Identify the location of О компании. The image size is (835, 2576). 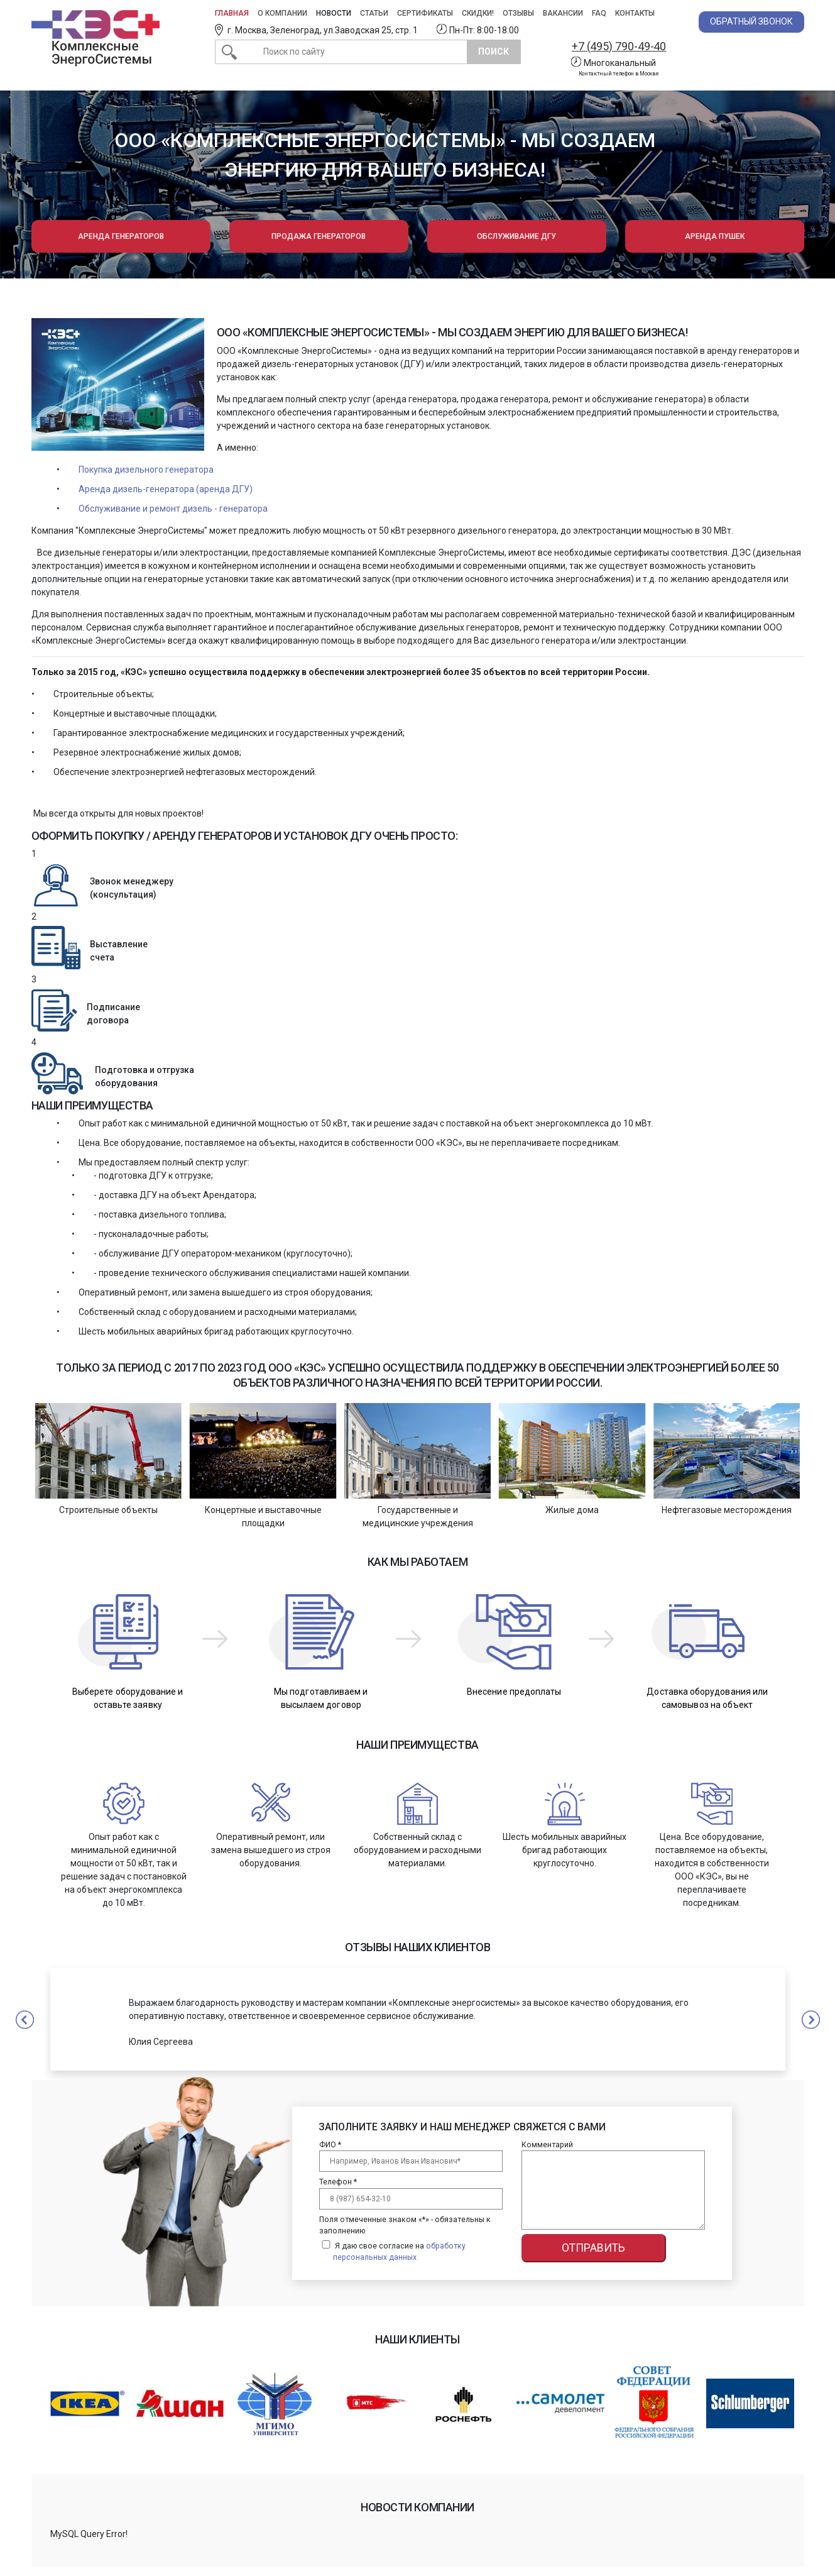
(282, 13).